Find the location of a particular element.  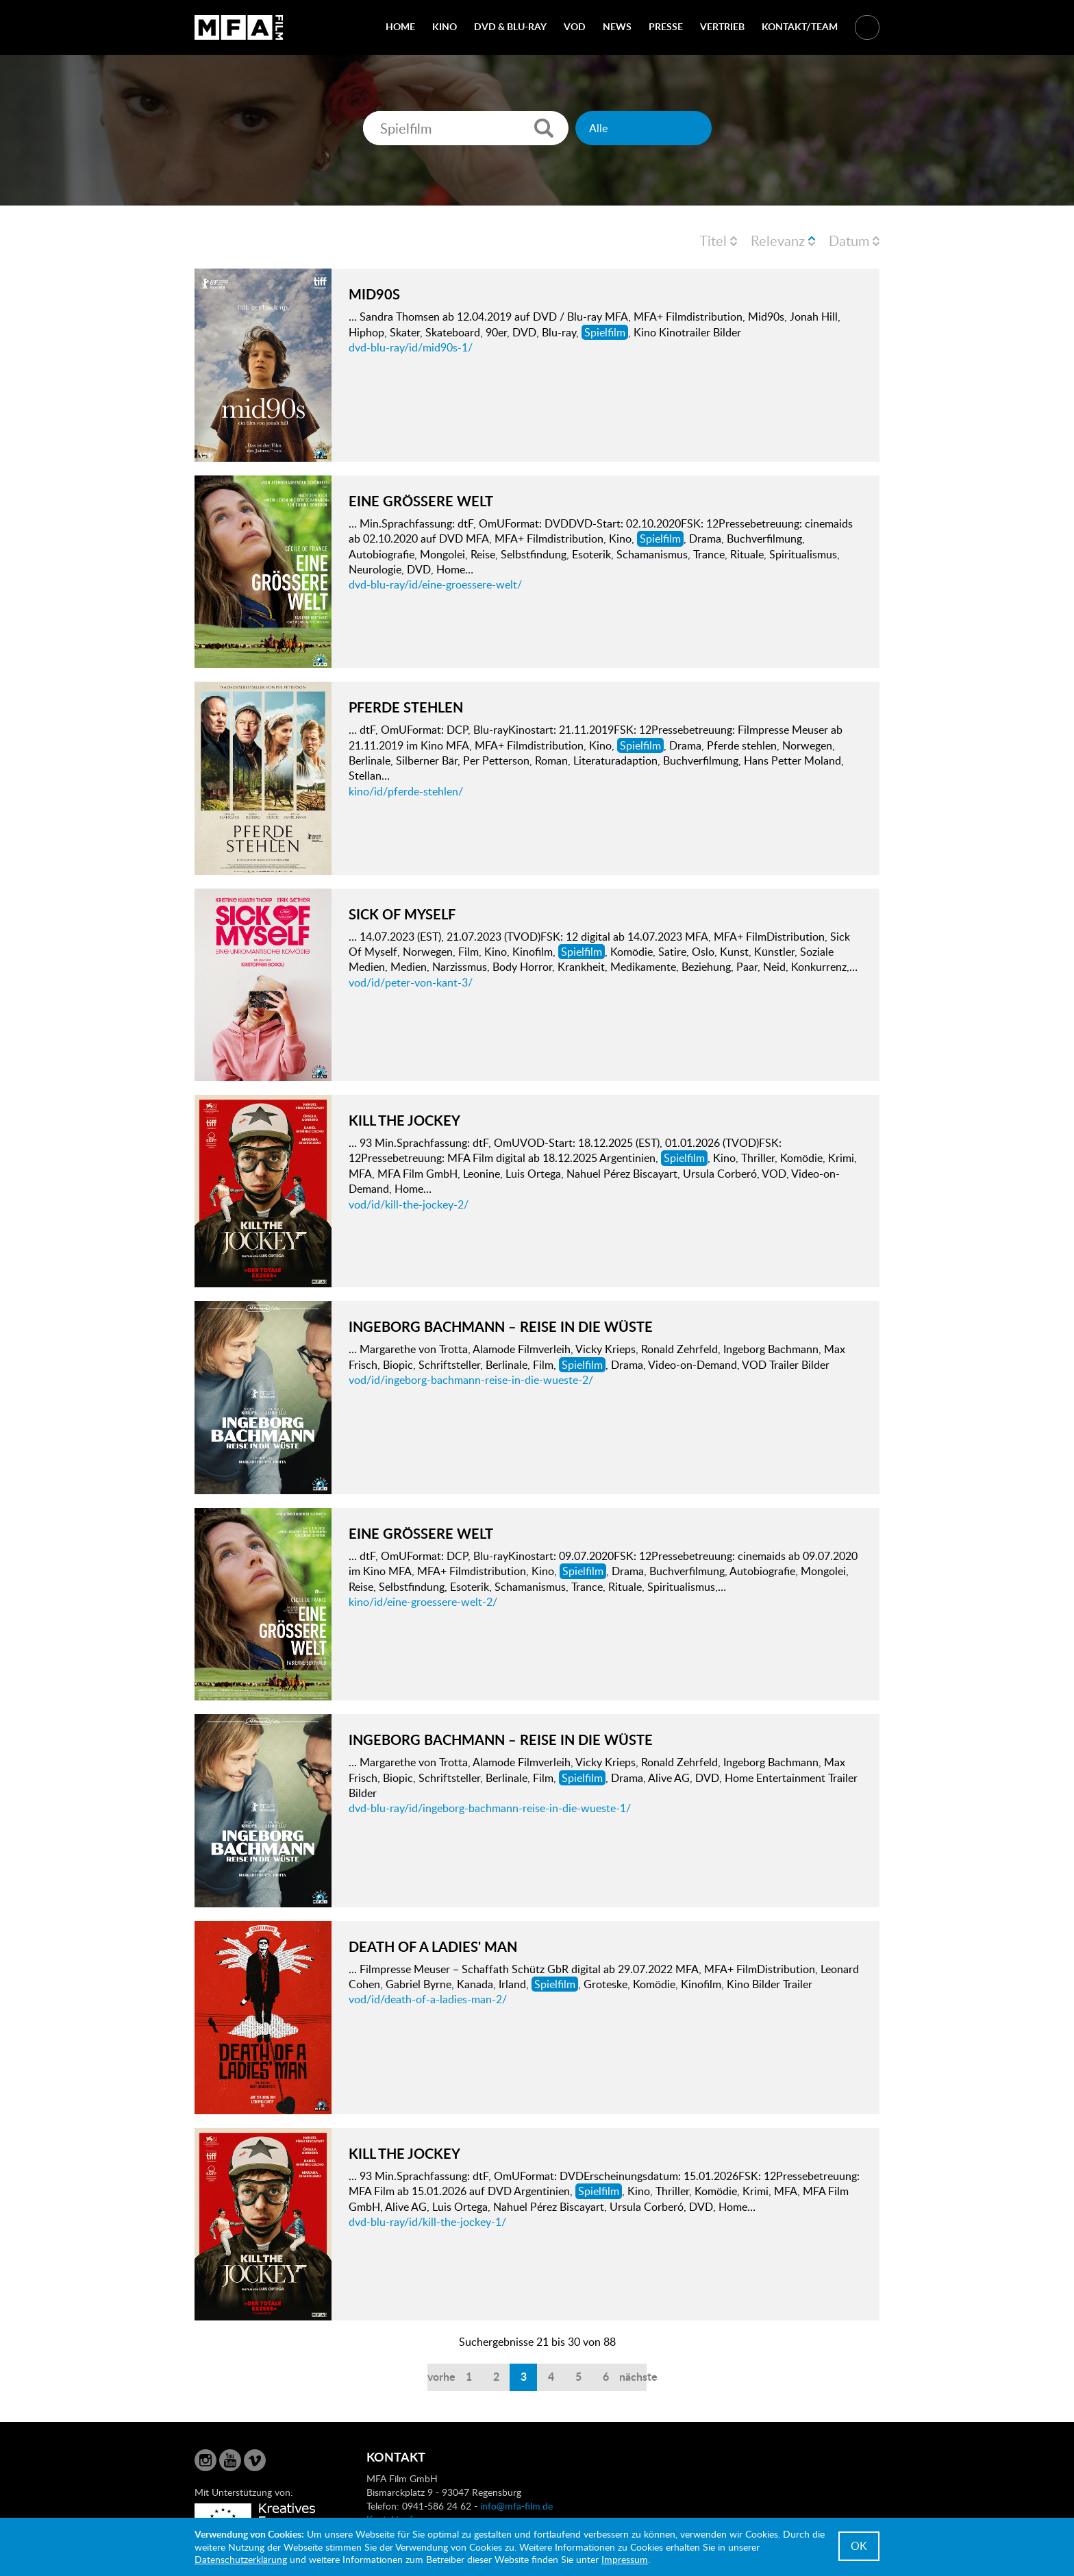

Vertrieb is located at coordinates (722, 26).